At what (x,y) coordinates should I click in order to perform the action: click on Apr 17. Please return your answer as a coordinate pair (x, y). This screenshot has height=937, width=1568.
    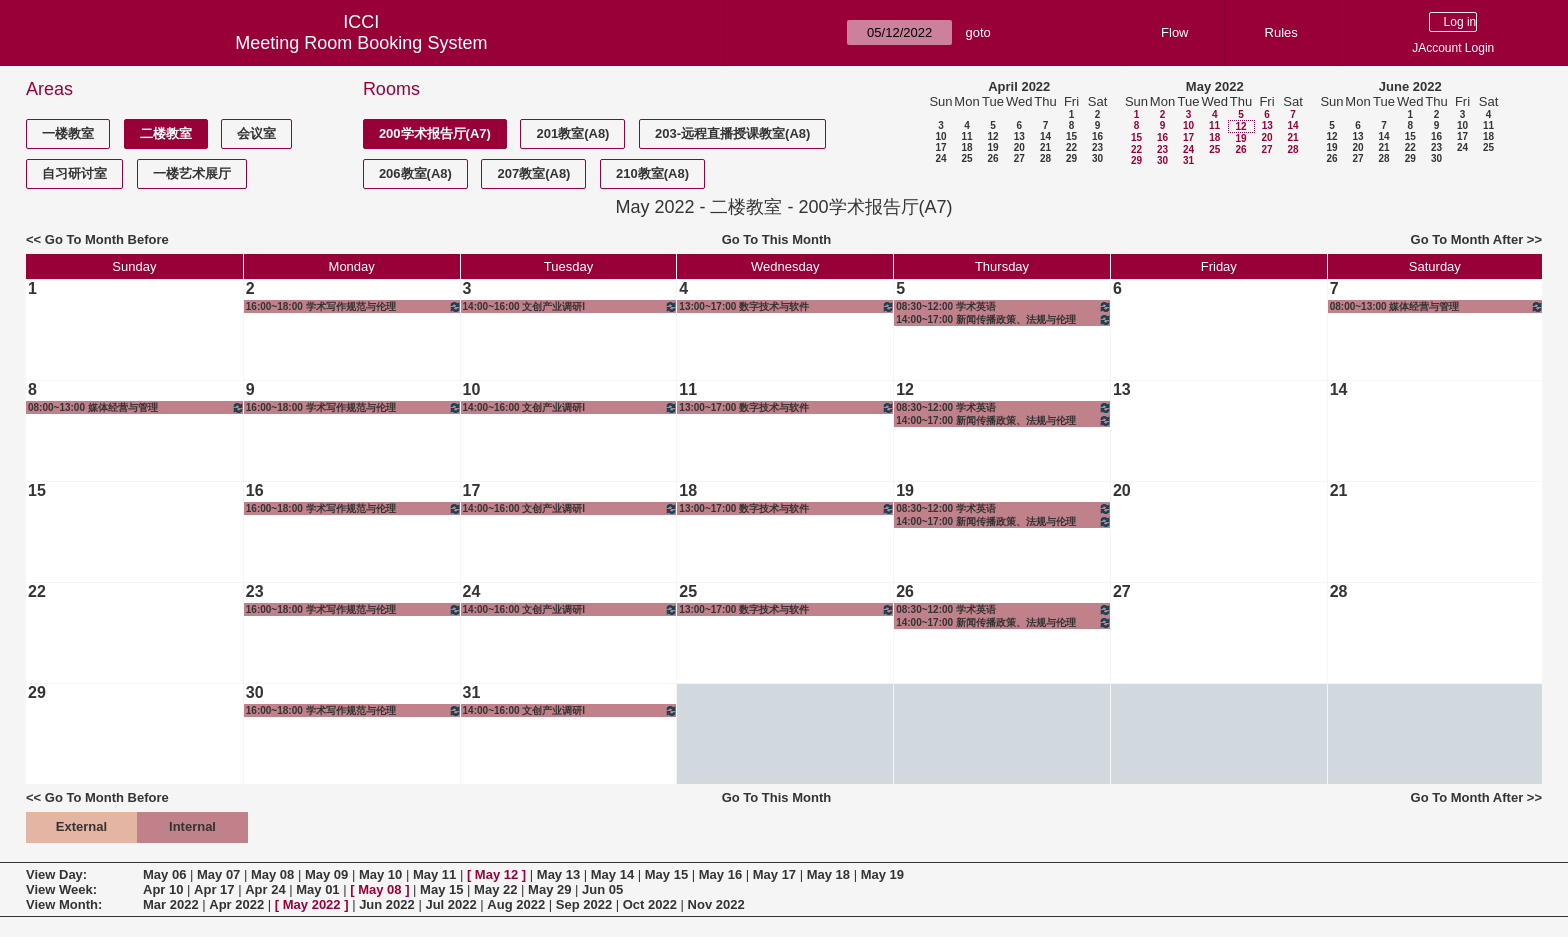
    Looking at the image, I should click on (214, 889).